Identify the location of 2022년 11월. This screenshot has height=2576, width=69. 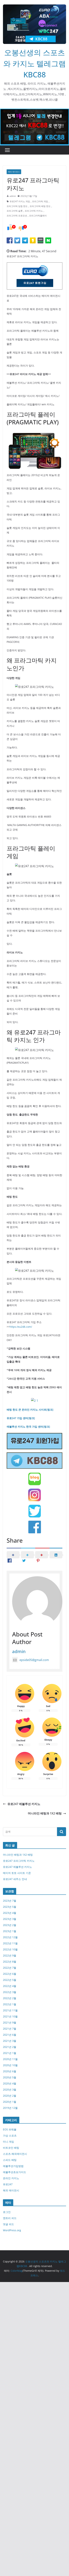
(10, 2012).